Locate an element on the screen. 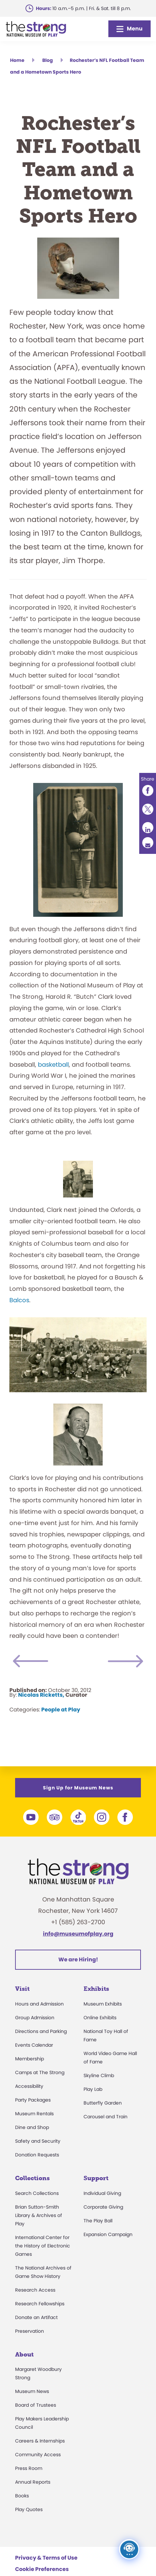  Accessibility is located at coordinates (29, 2086).